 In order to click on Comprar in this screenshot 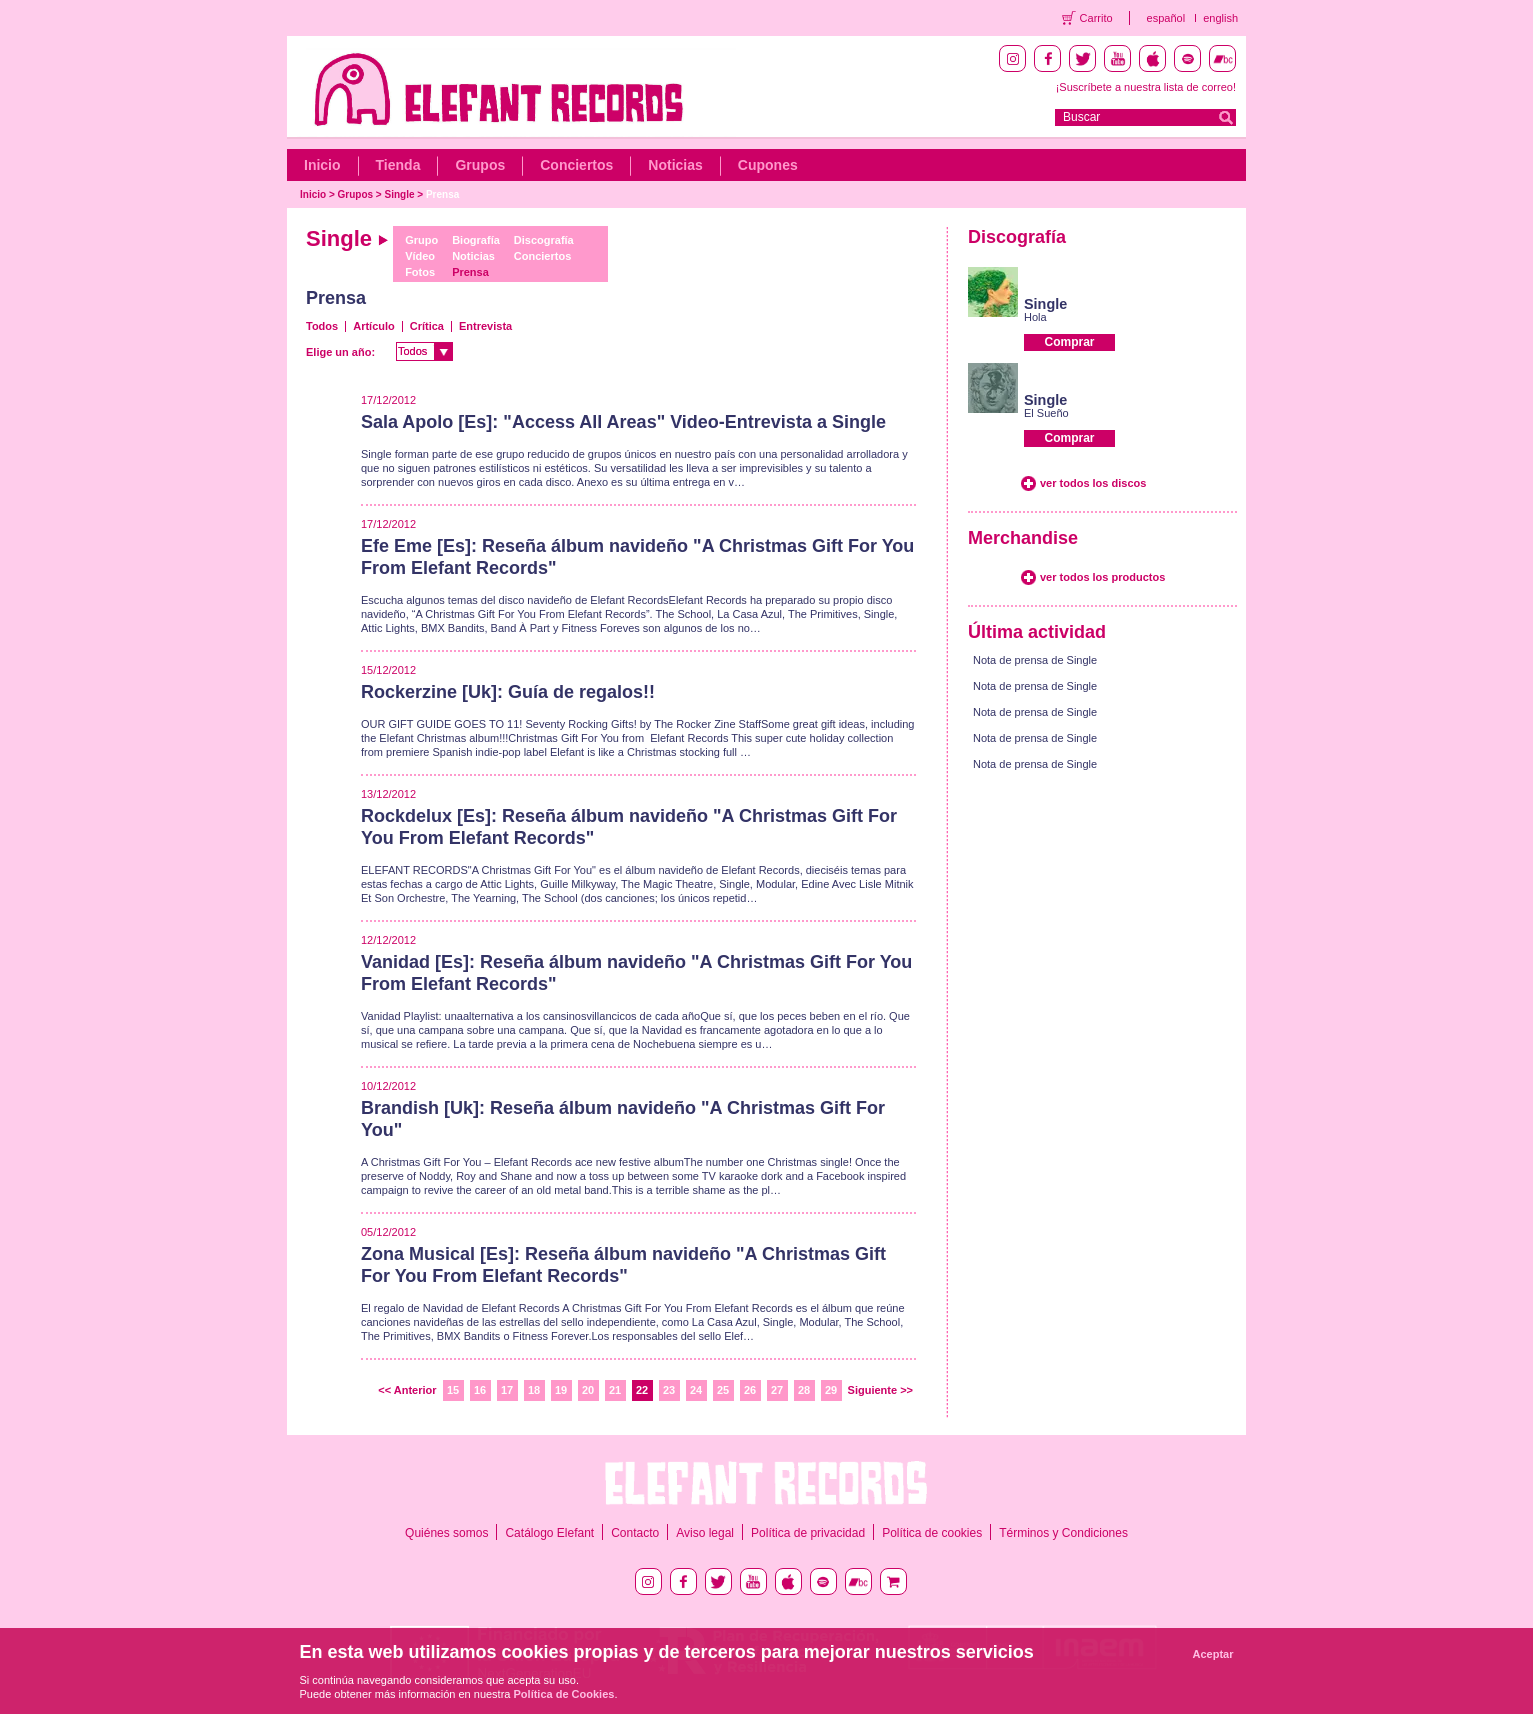, I will do `click(1069, 342)`.